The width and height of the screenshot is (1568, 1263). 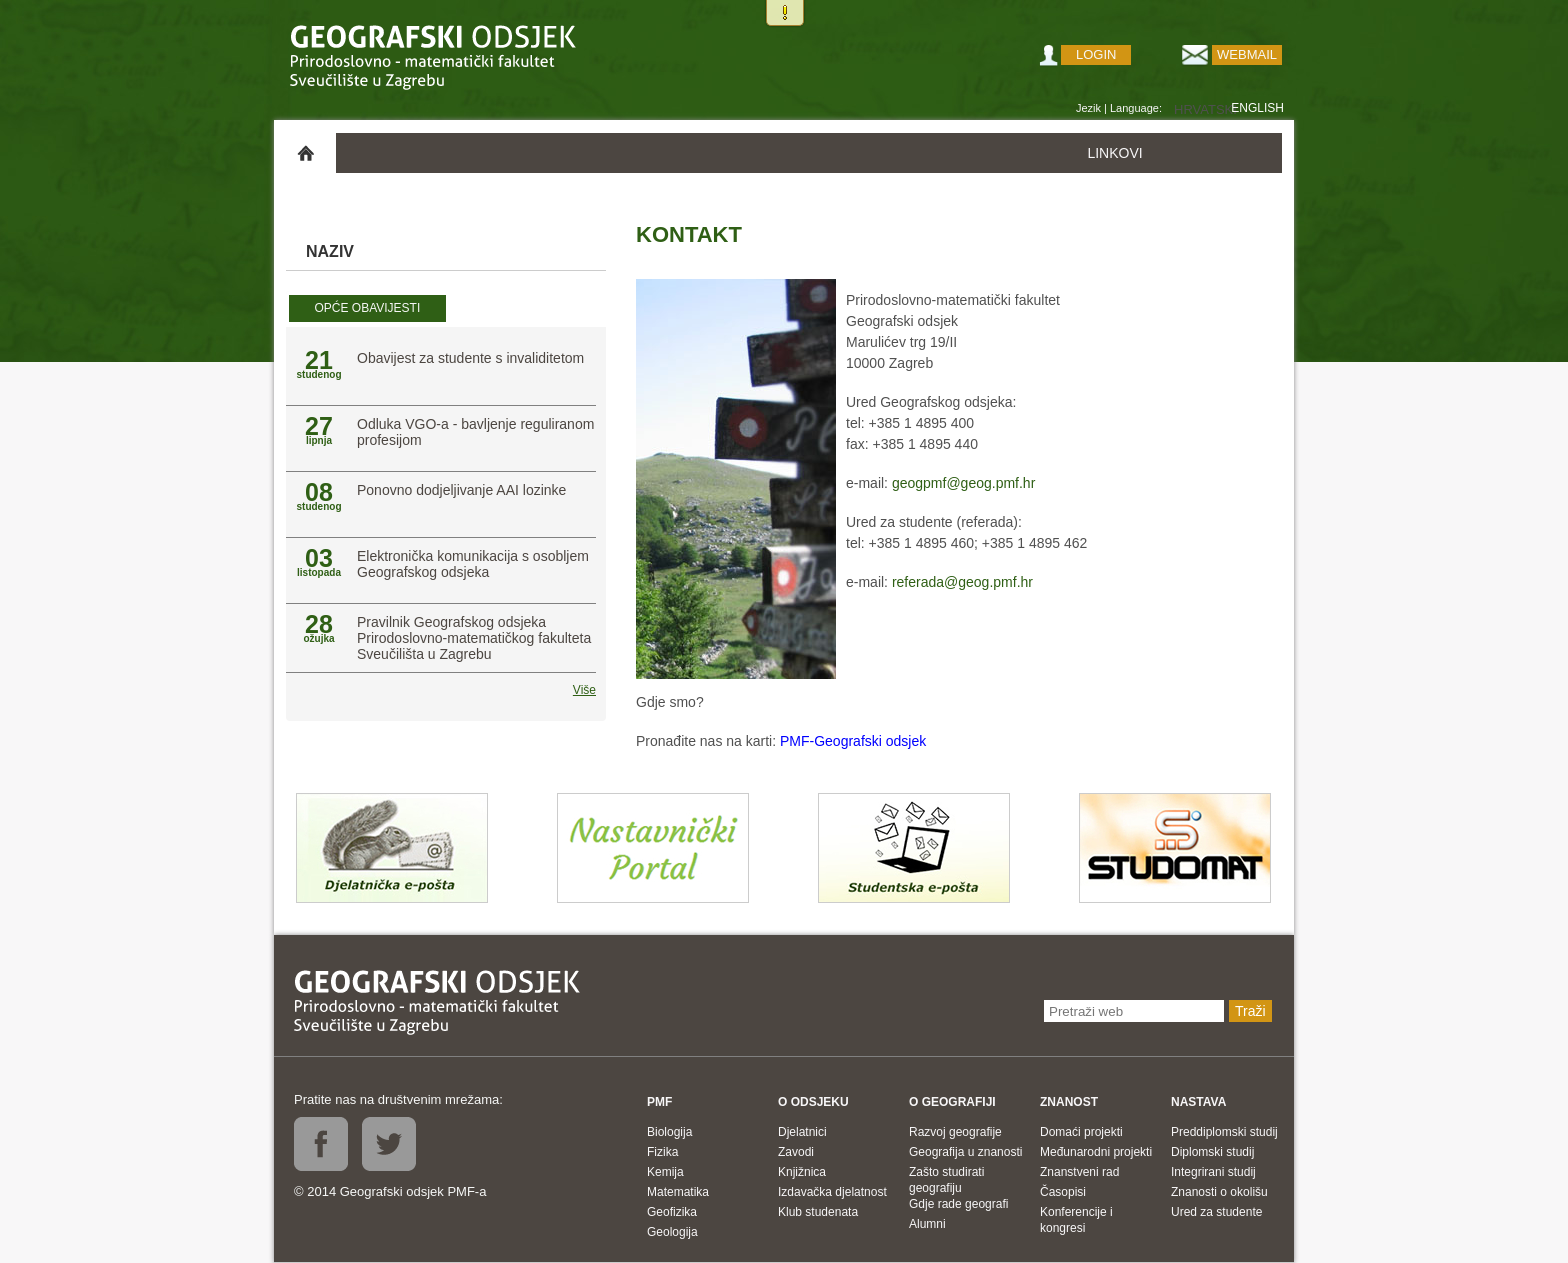 What do you see at coordinates (1081, 1132) in the screenshot?
I see `Domaći projekti` at bounding box center [1081, 1132].